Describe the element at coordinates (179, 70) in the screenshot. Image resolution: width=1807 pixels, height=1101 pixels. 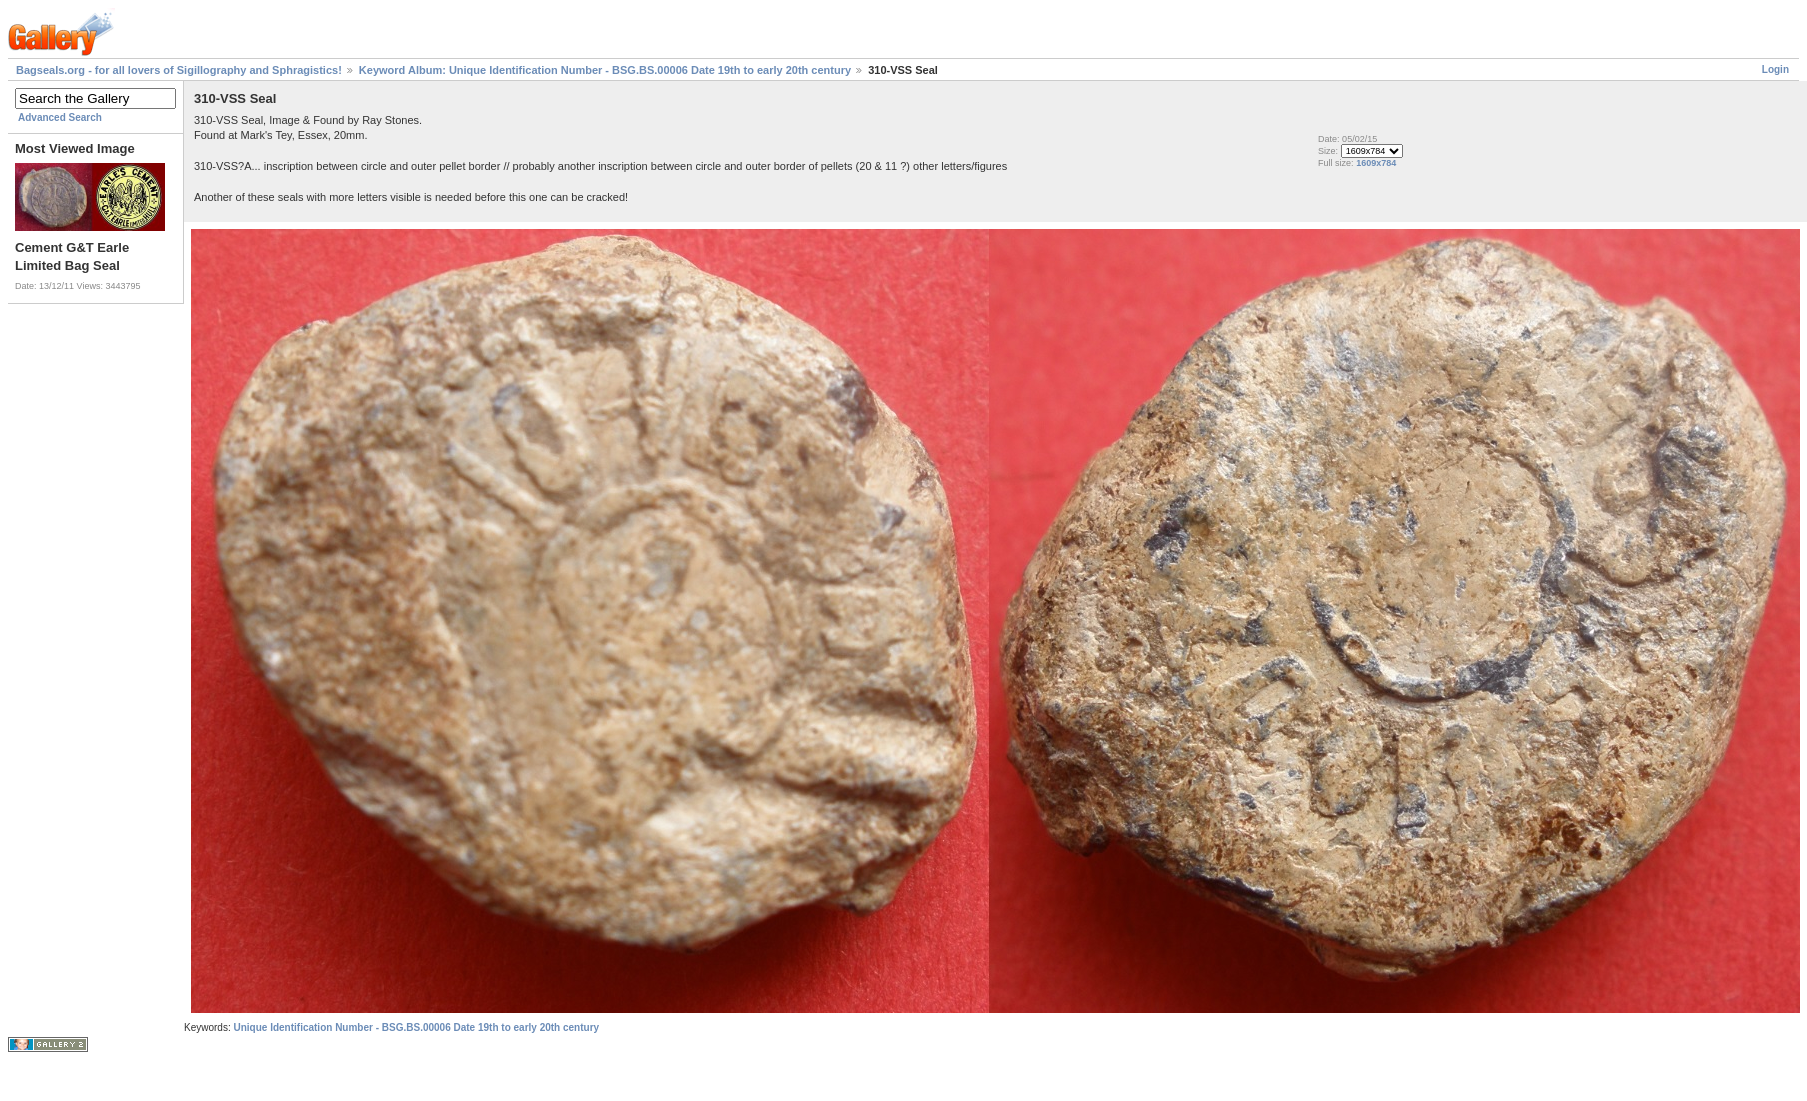
I see `Bagseals.org - for all lovers of Sigillography and Sphragistics!` at that location.